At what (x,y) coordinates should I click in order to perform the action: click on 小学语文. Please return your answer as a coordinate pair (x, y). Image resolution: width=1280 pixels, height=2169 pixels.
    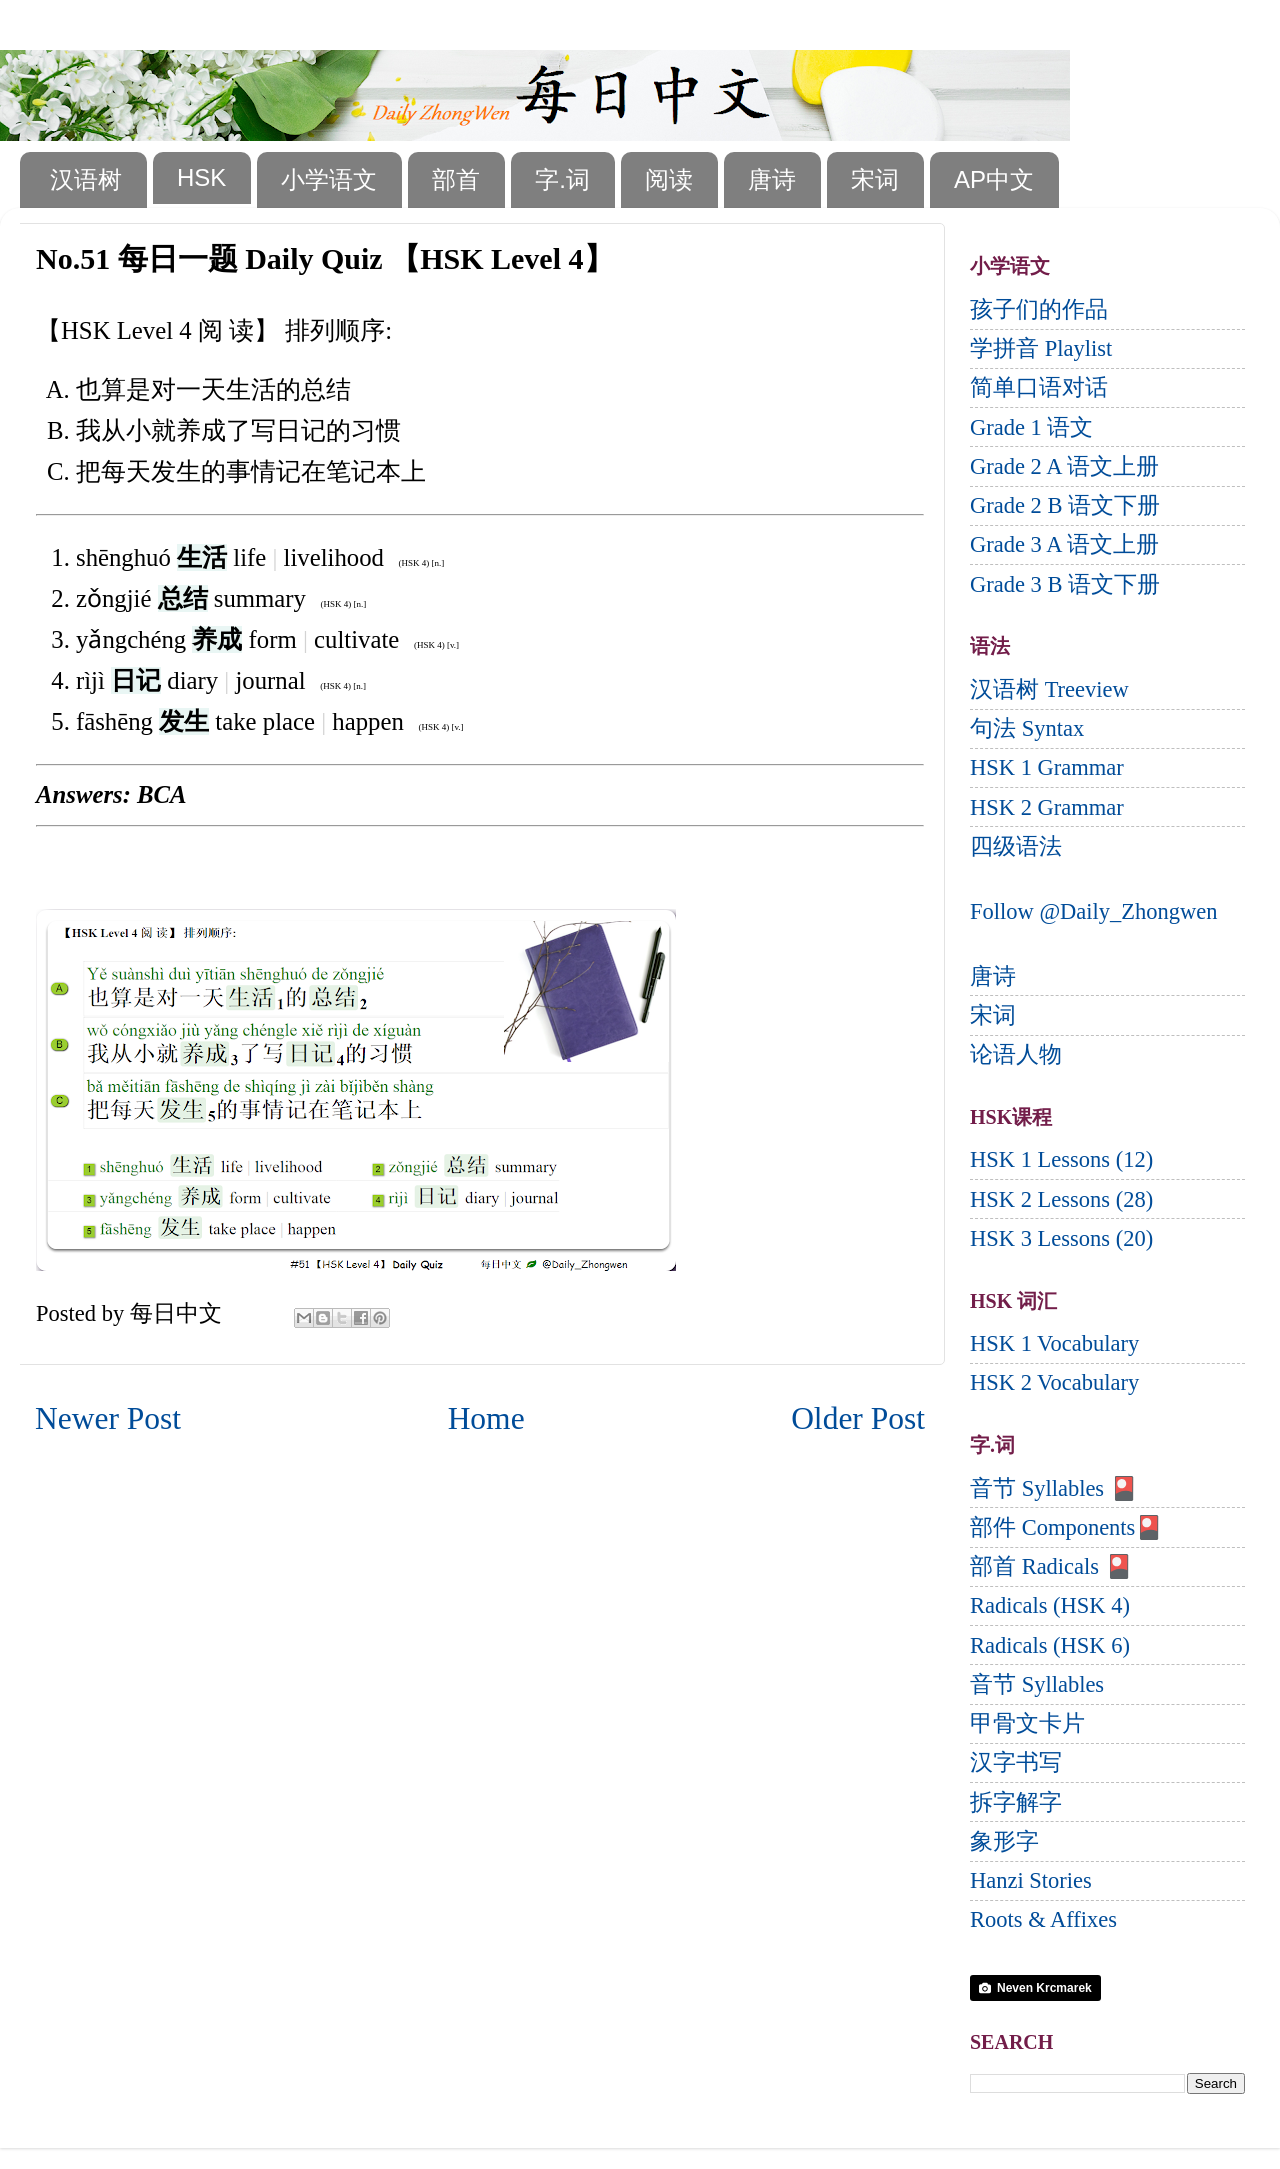
    Looking at the image, I should click on (329, 179).